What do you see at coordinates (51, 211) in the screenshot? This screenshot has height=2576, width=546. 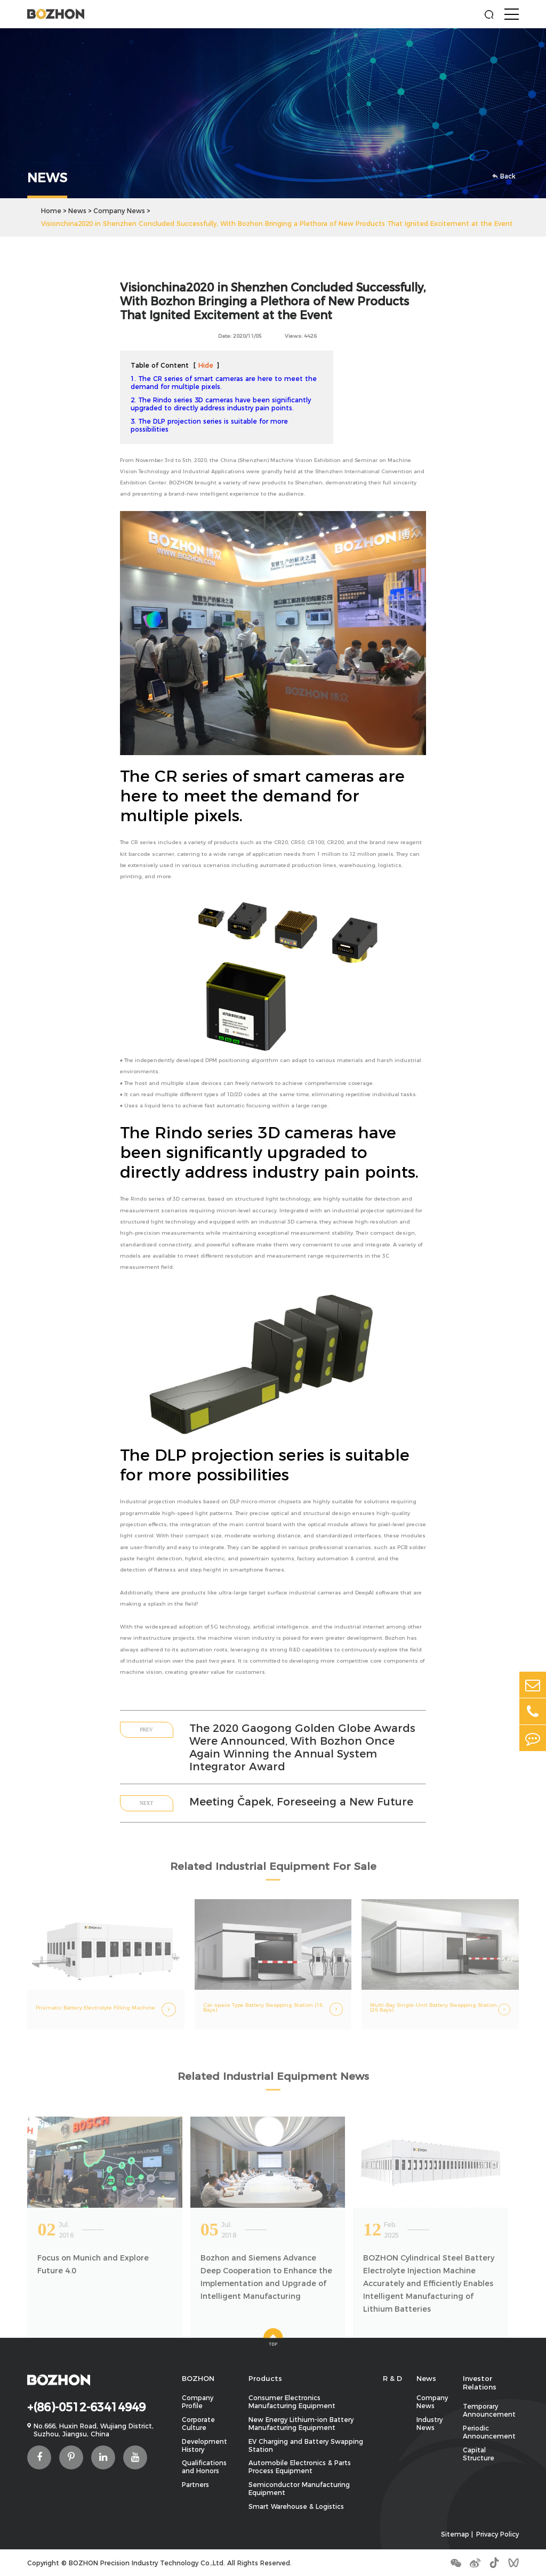 I see `Home` at bounding box center [51, 211].